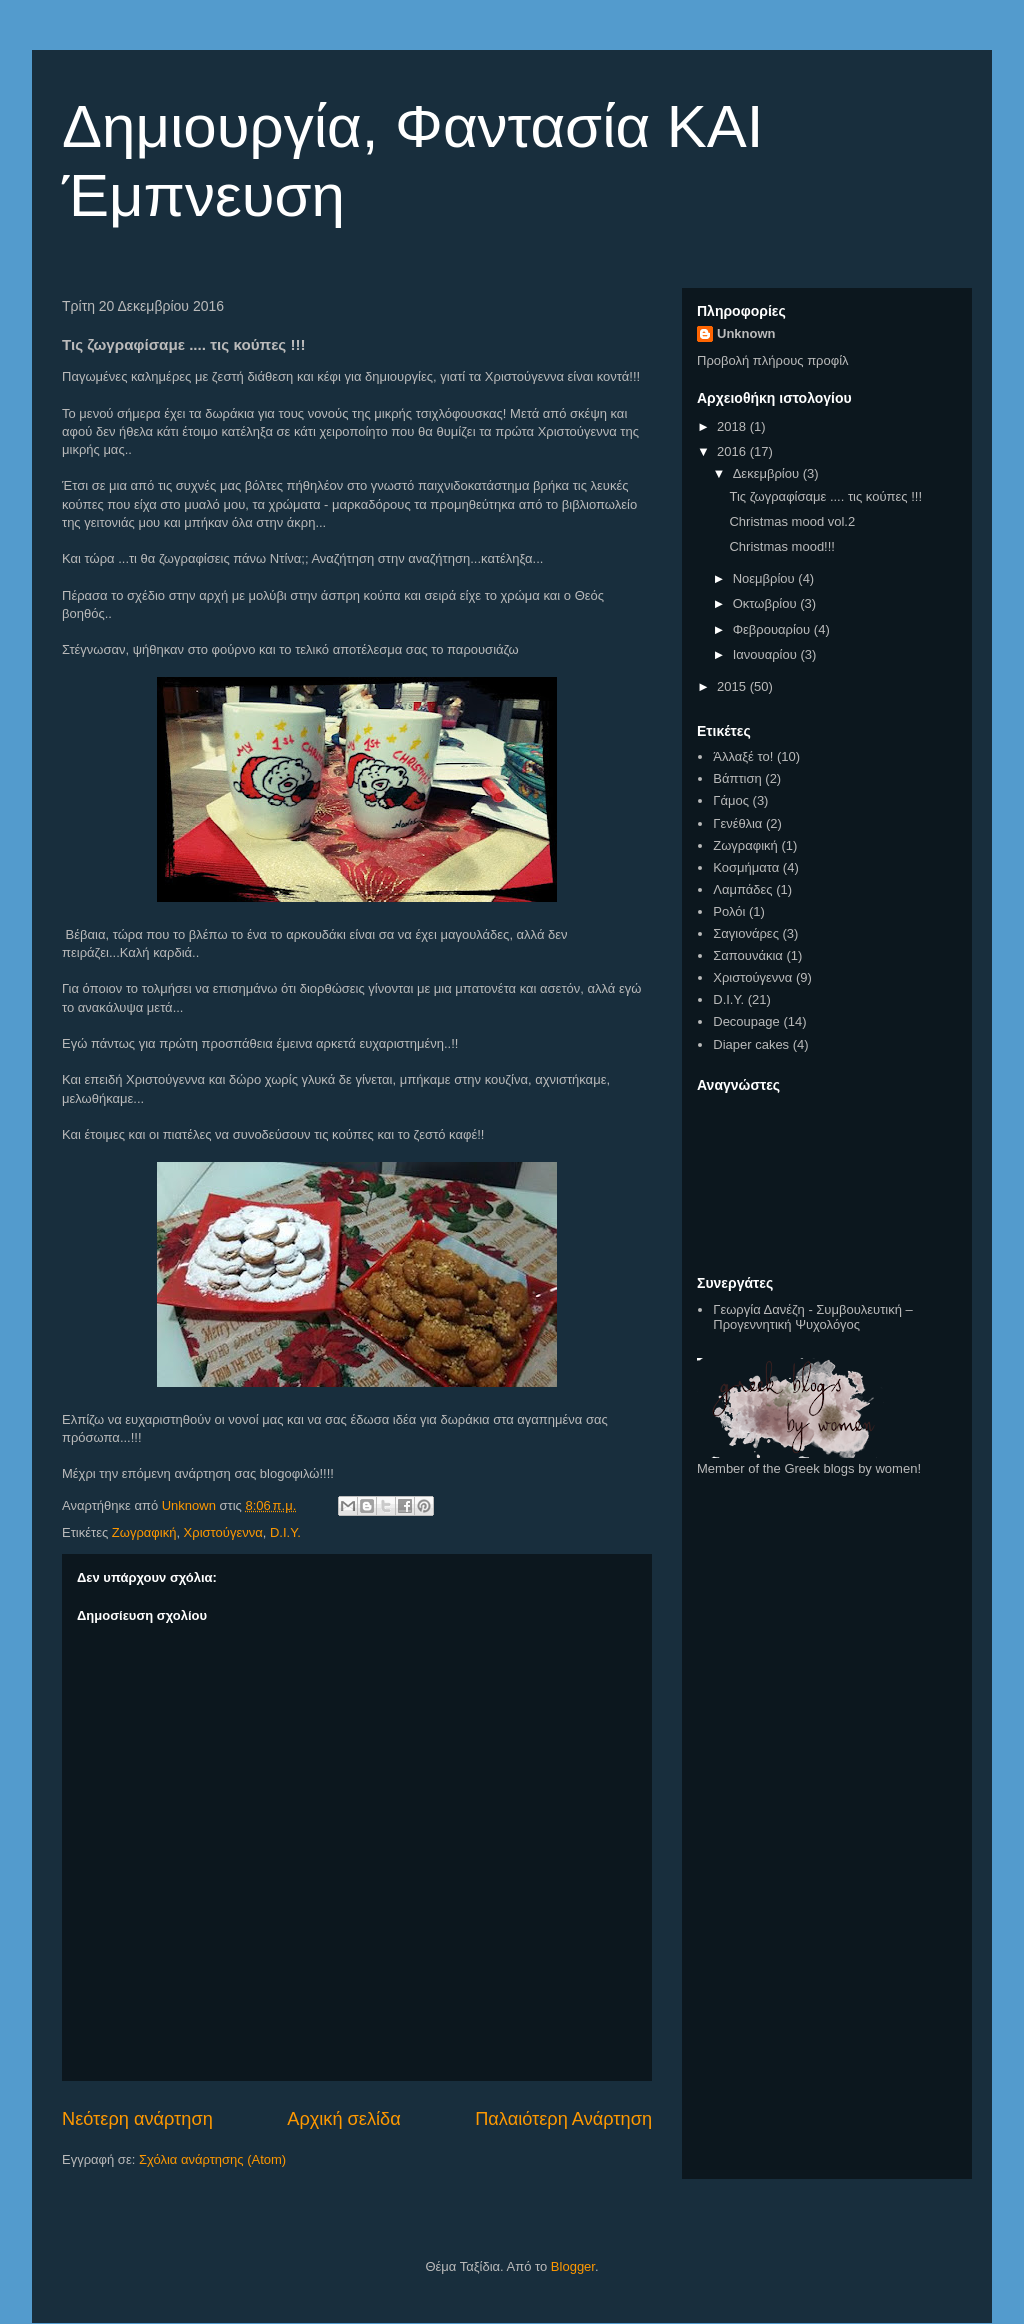 This screenshot has width=1024, height=2324. Describe the element at coordinates (781, 546) in the screenshot. I see `Christmas mood!!!` at that location.